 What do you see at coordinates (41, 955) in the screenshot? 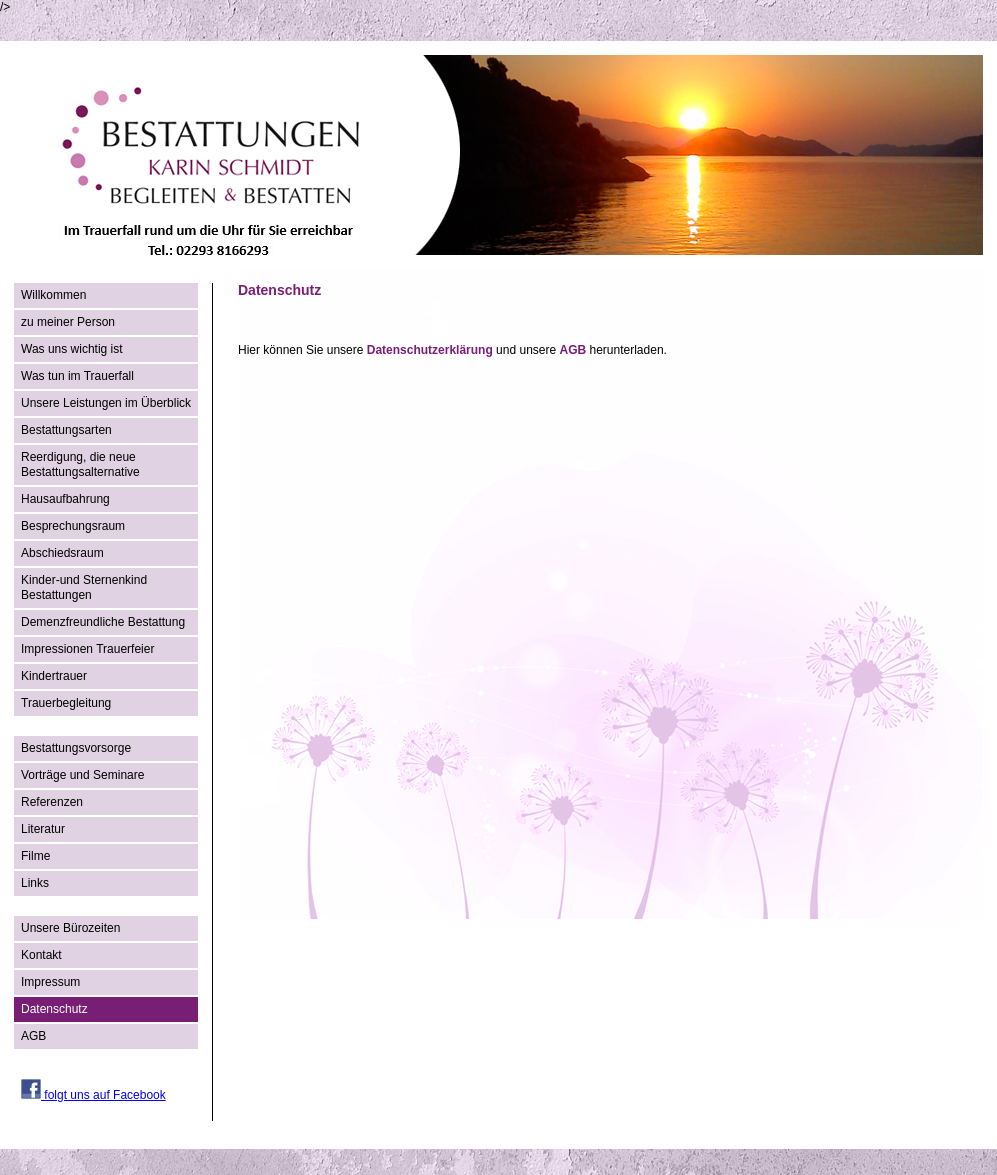
I see `Kontakt` at bounding box center [41, 955].